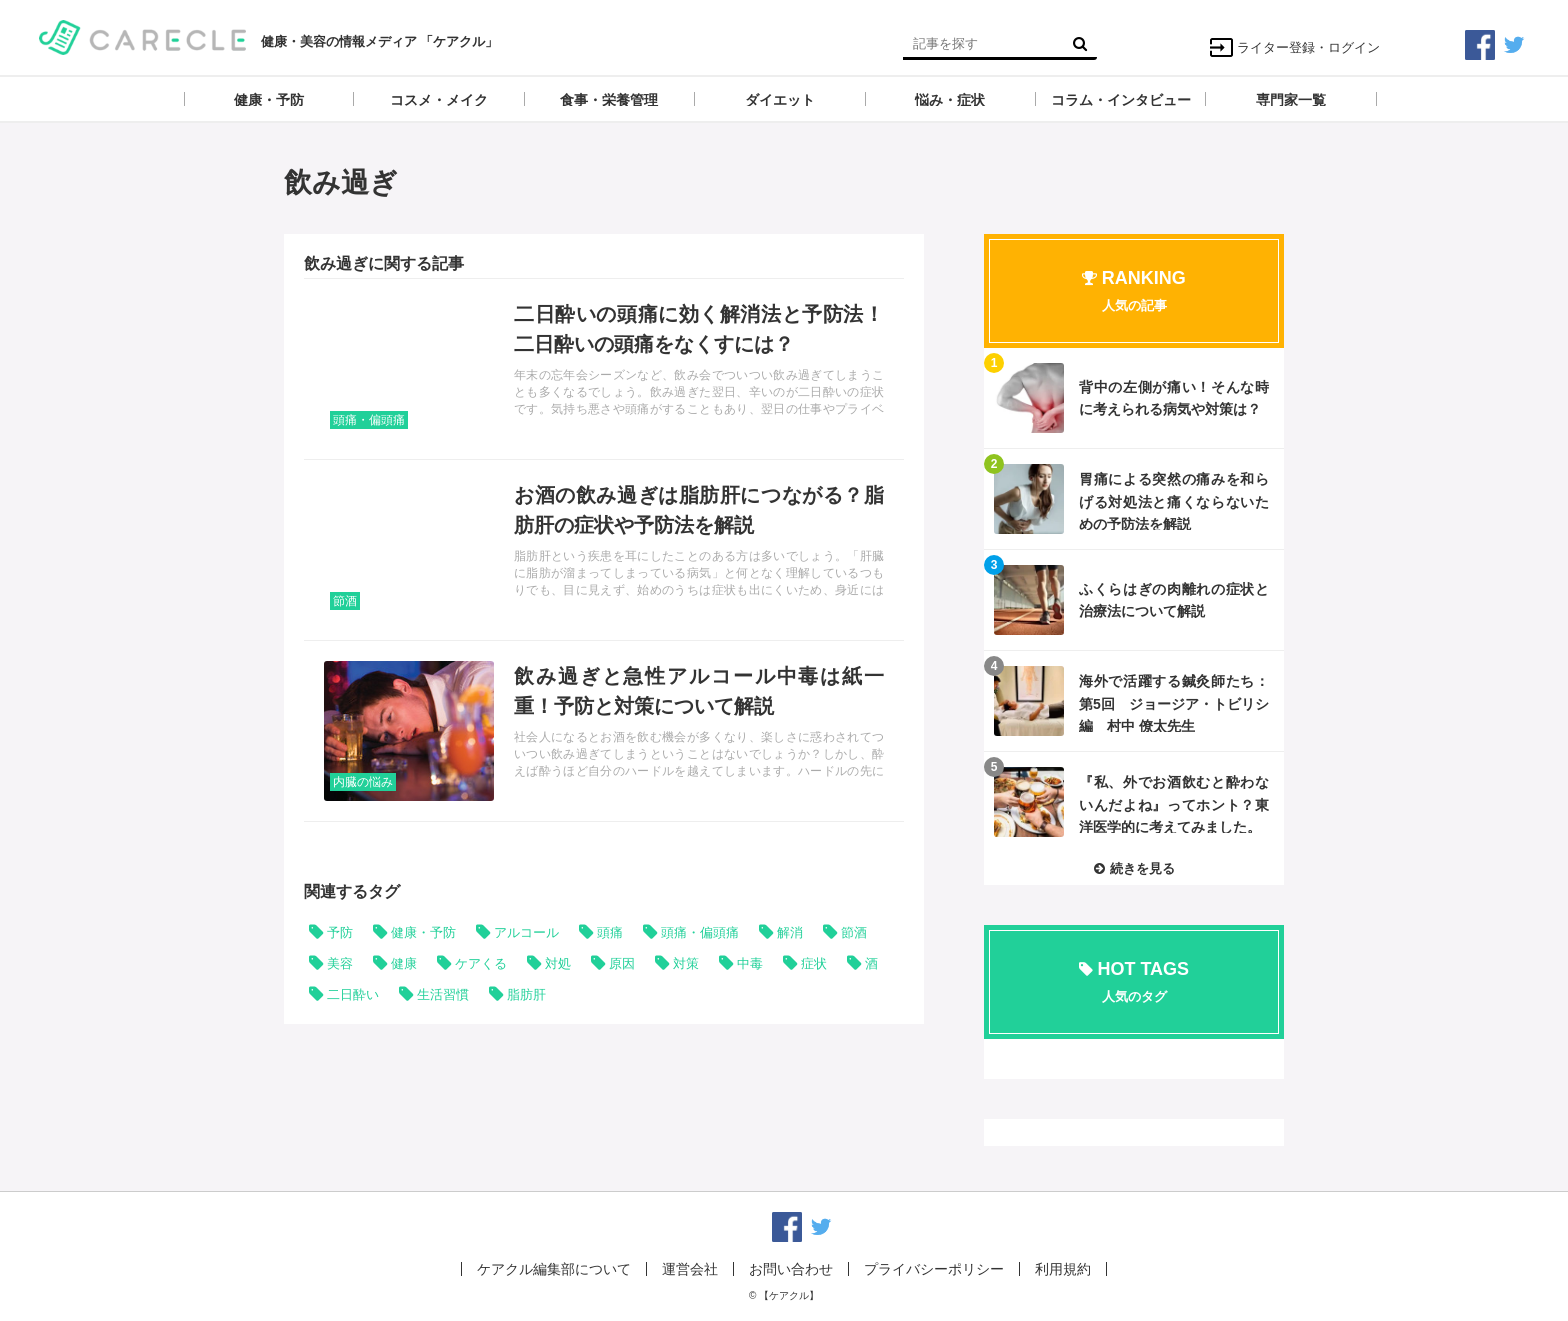 This screenshot has height=1321, width=1568. I want to click on 運営会社, so click(690, 1269).